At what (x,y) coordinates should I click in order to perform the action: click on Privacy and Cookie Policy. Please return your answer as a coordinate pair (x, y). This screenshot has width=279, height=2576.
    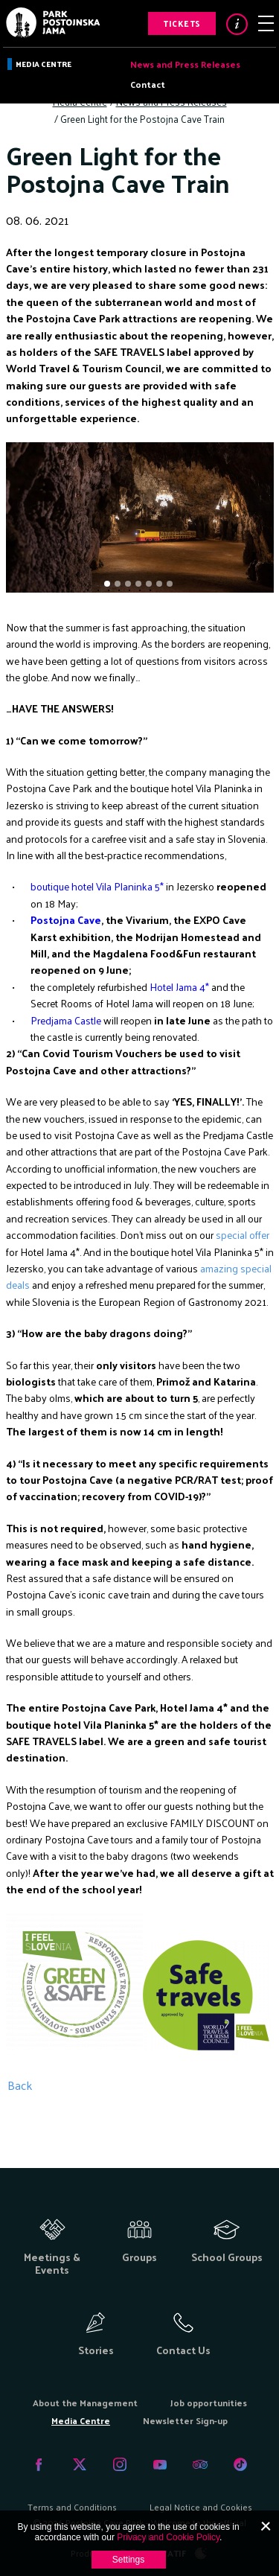
    Looking at the image, I should click on (168, 2537).